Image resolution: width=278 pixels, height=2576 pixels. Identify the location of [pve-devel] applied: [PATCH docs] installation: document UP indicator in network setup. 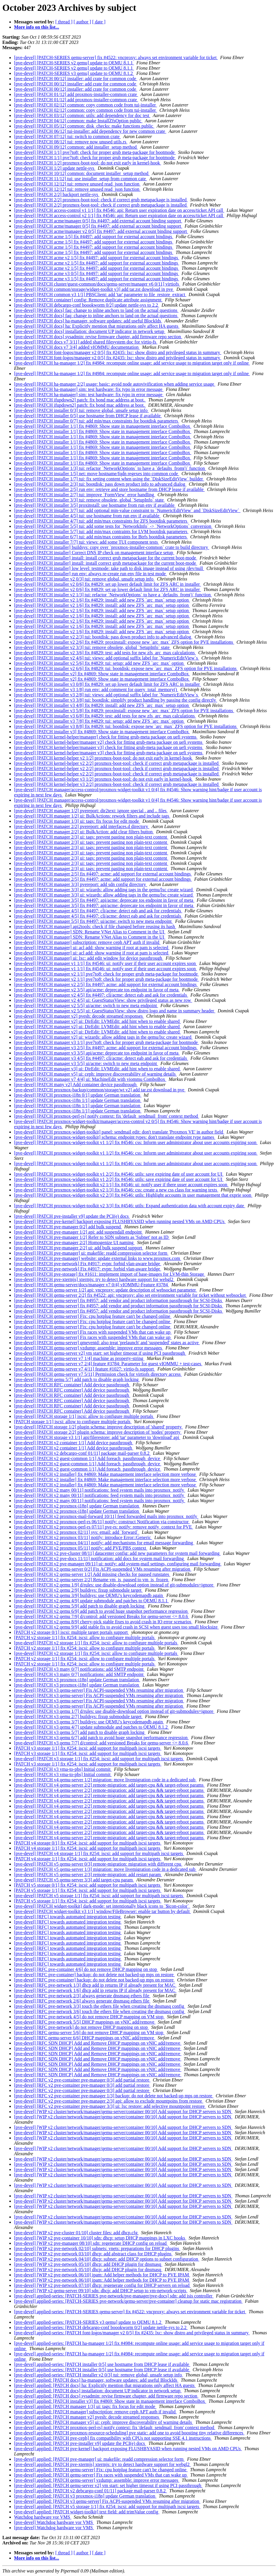
(97, 2390).